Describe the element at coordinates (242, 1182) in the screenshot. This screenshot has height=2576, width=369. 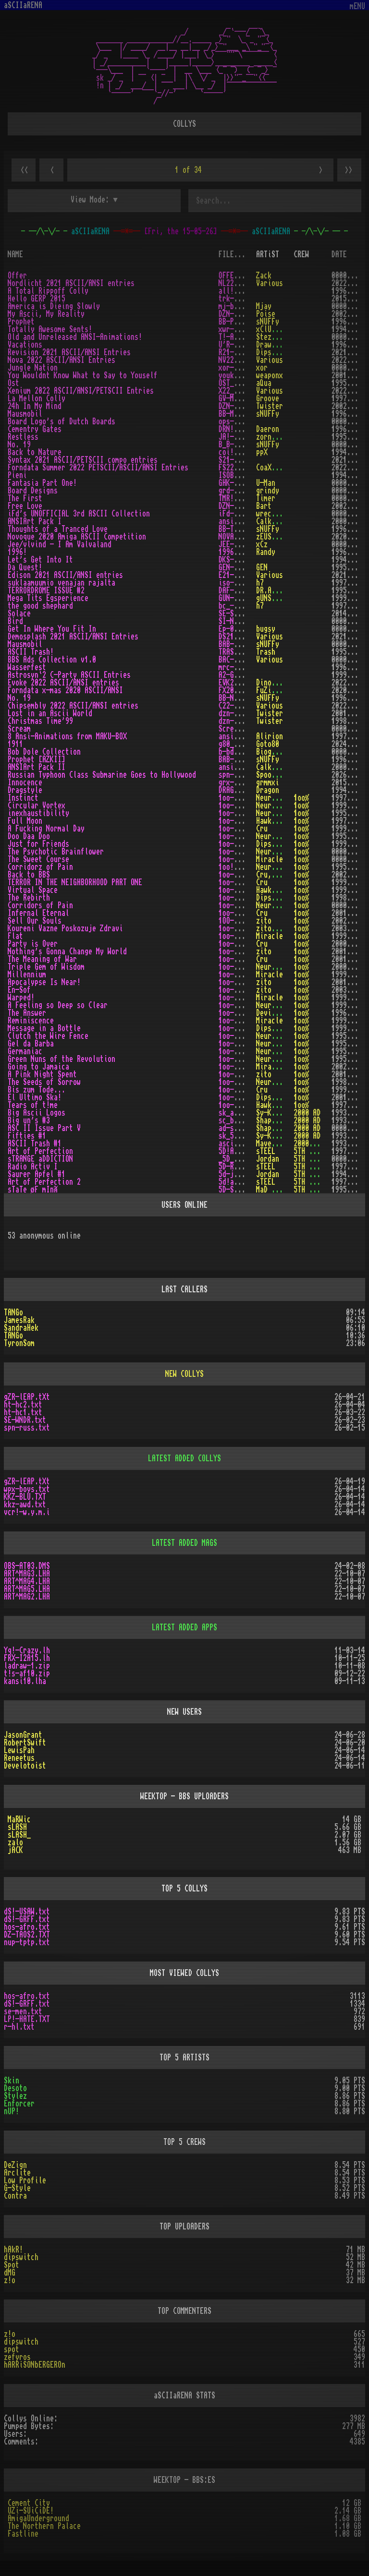
I see `5d!arop2.txt` at that location.